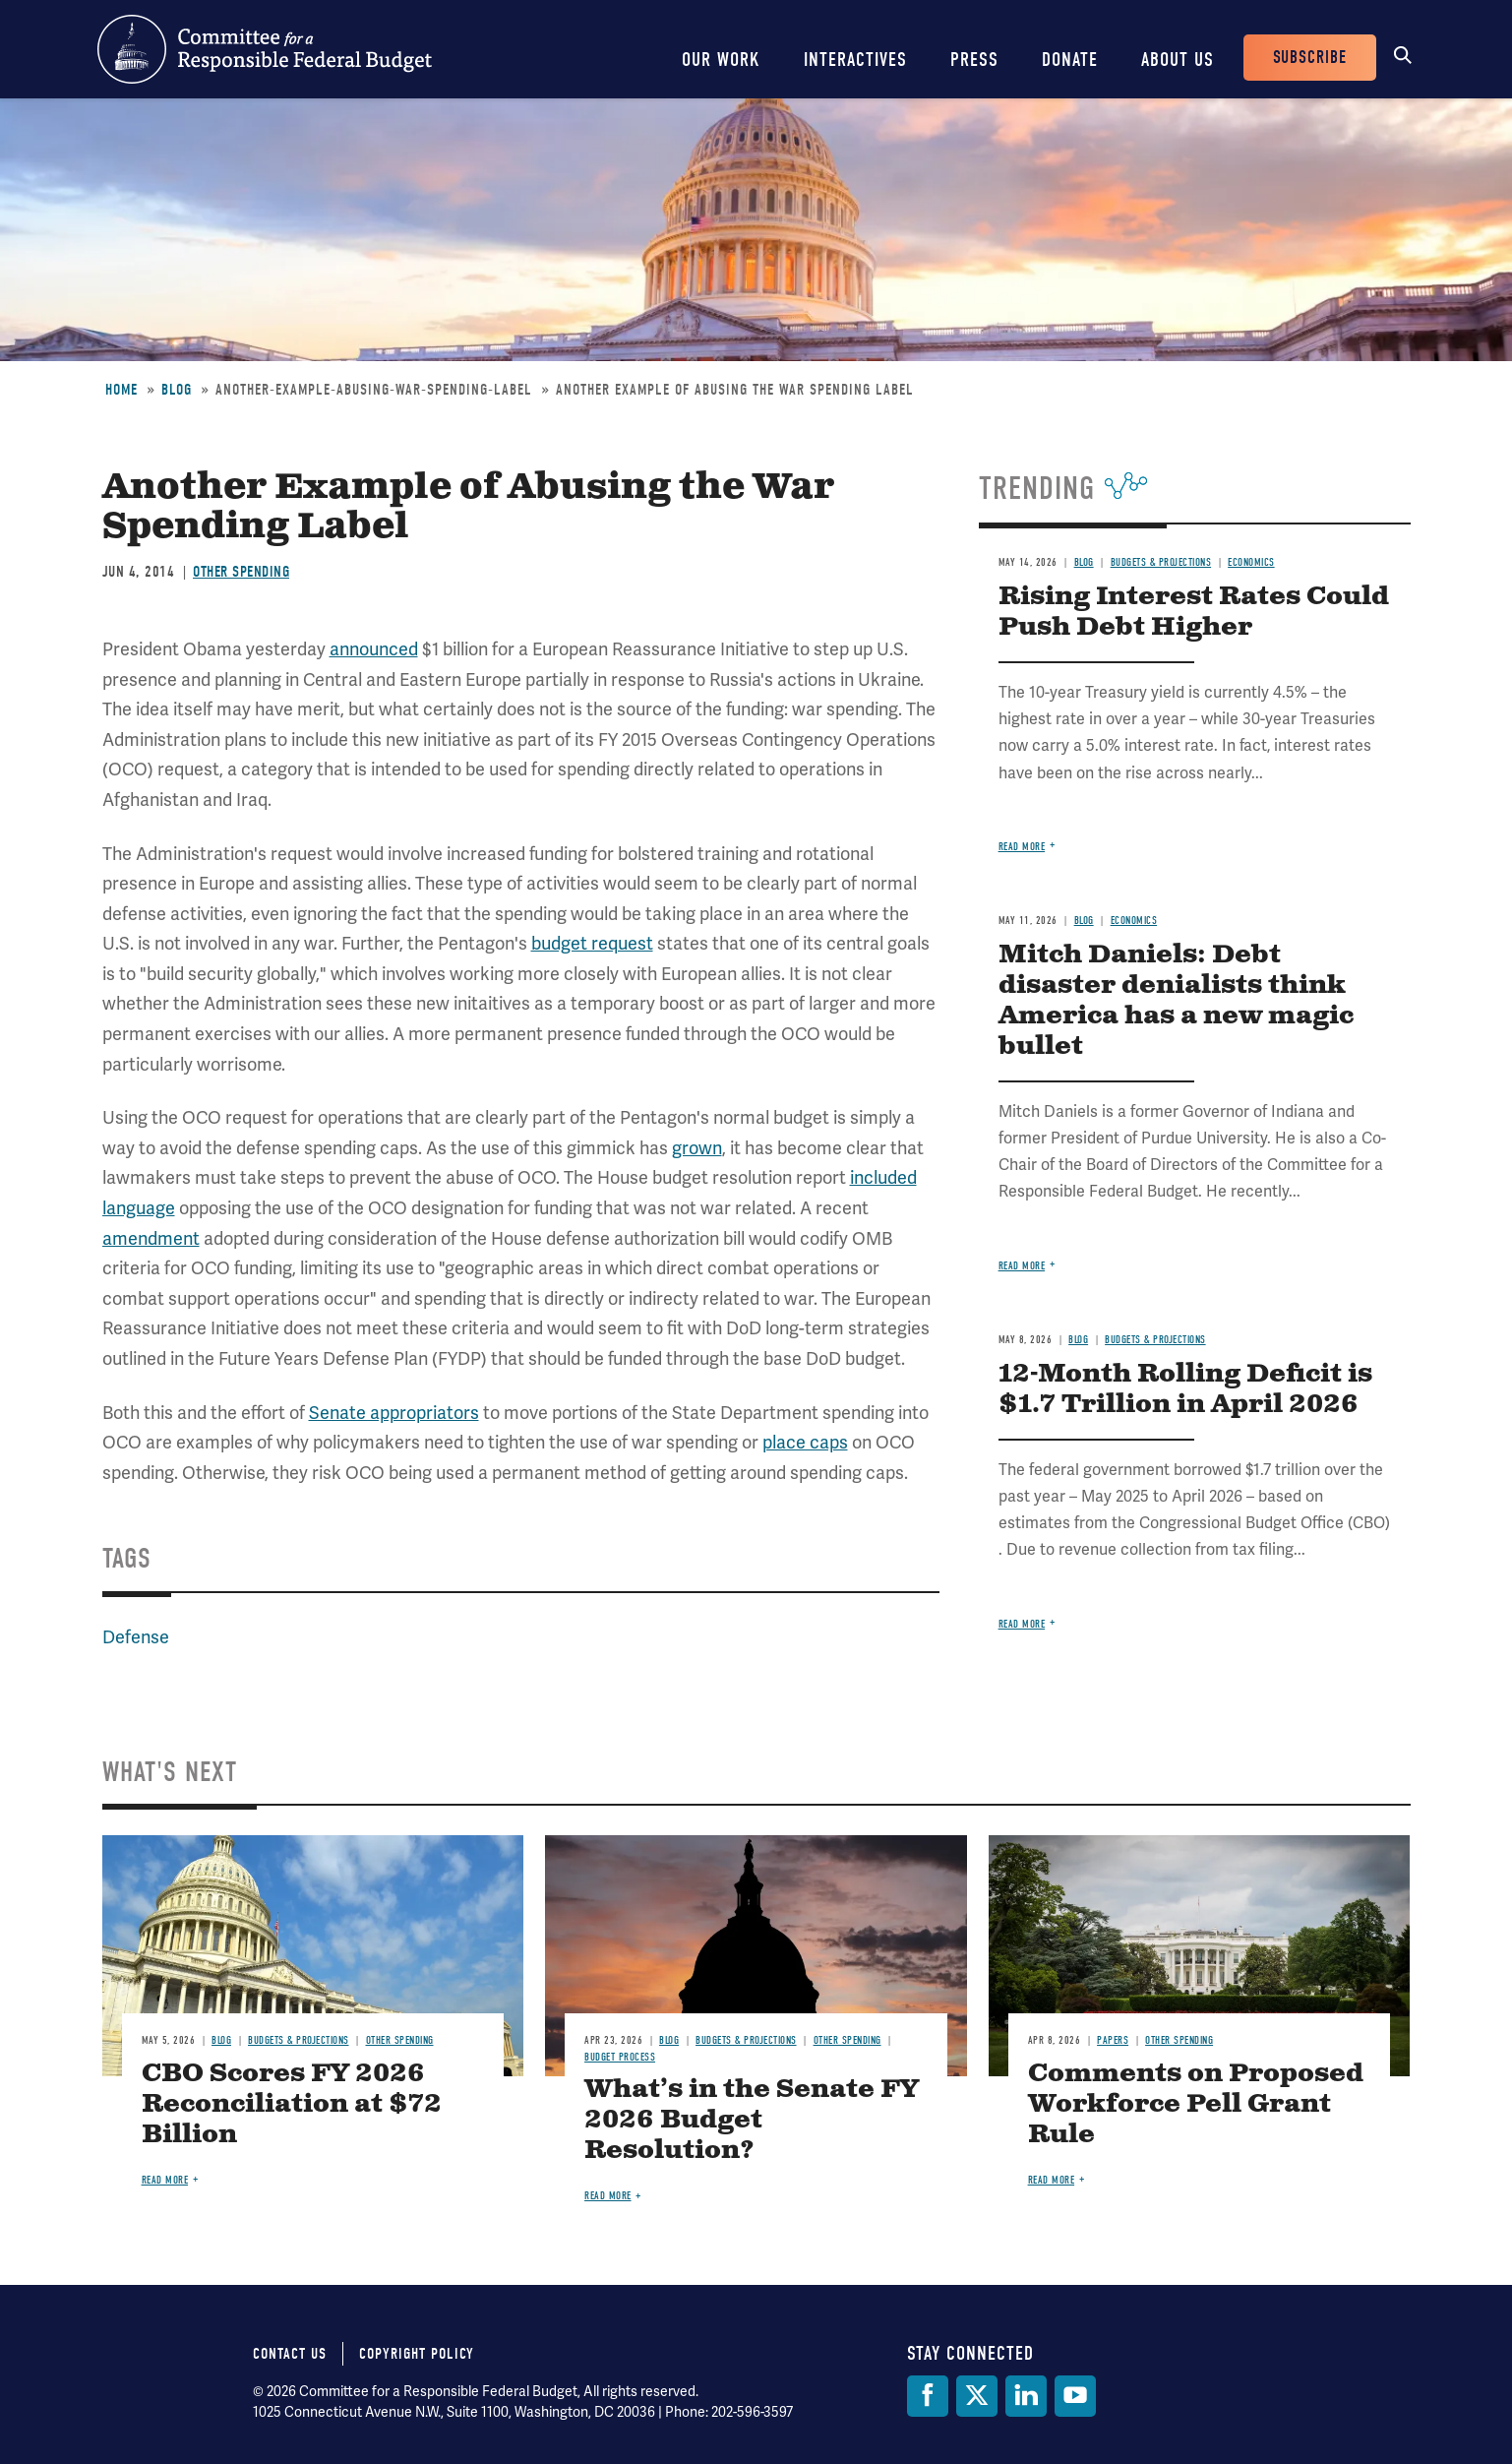 The height and width of the screenshot is (2464, 1512). I want to click on Senate appropriators, so click(394, 1412).